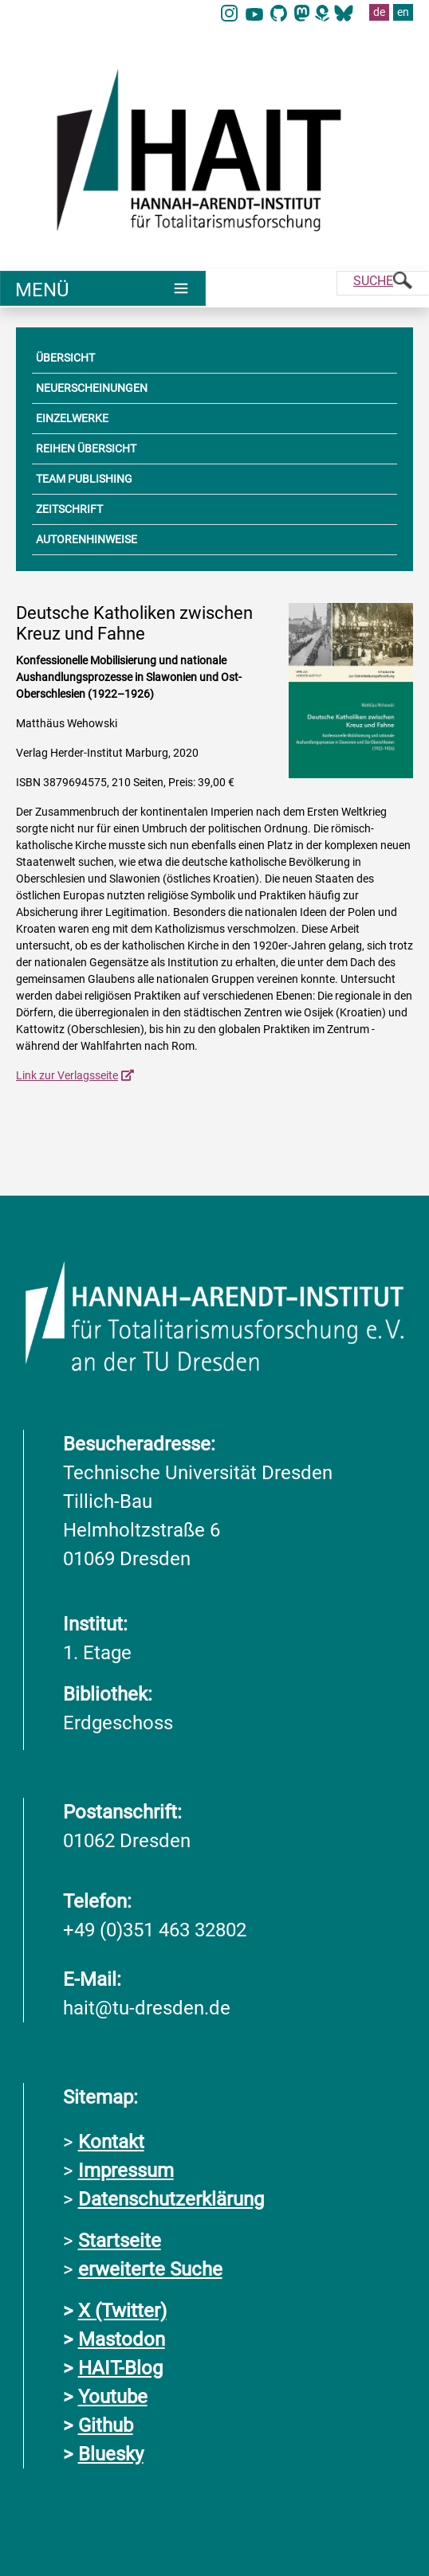 The height and width of the screenshot is (2576, 429). I want to click on erweiterte Suche, so click(150, 2268).